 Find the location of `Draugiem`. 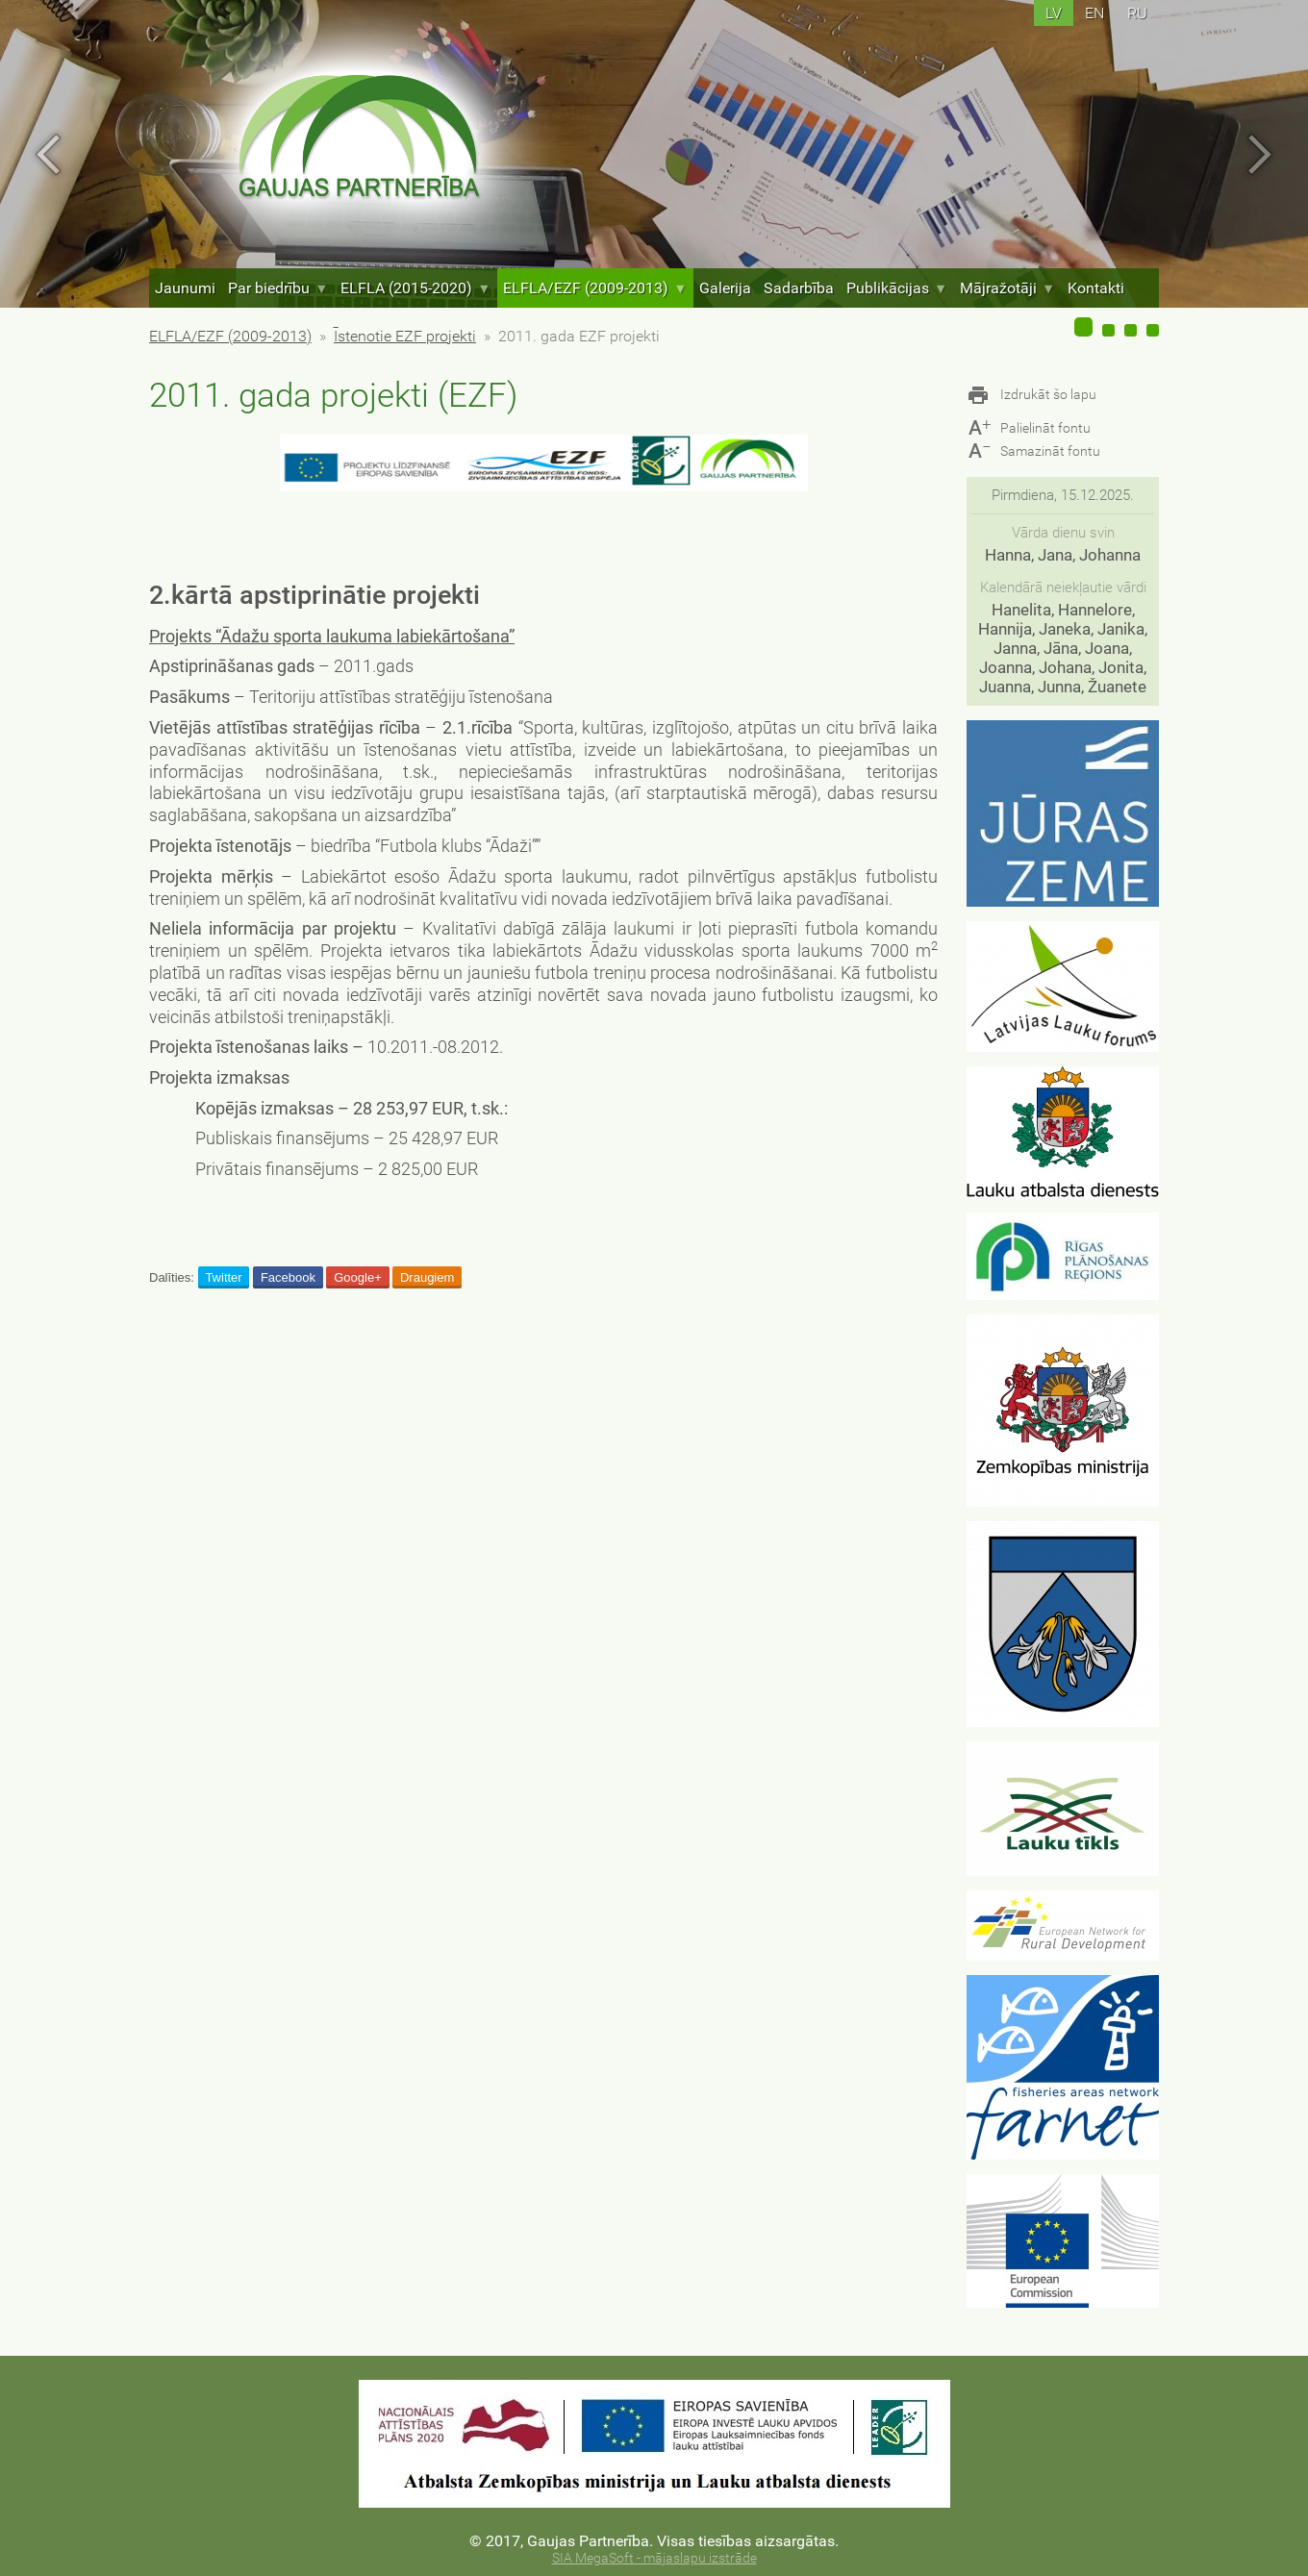

Draugiem is located at coordinates (427, 1277).